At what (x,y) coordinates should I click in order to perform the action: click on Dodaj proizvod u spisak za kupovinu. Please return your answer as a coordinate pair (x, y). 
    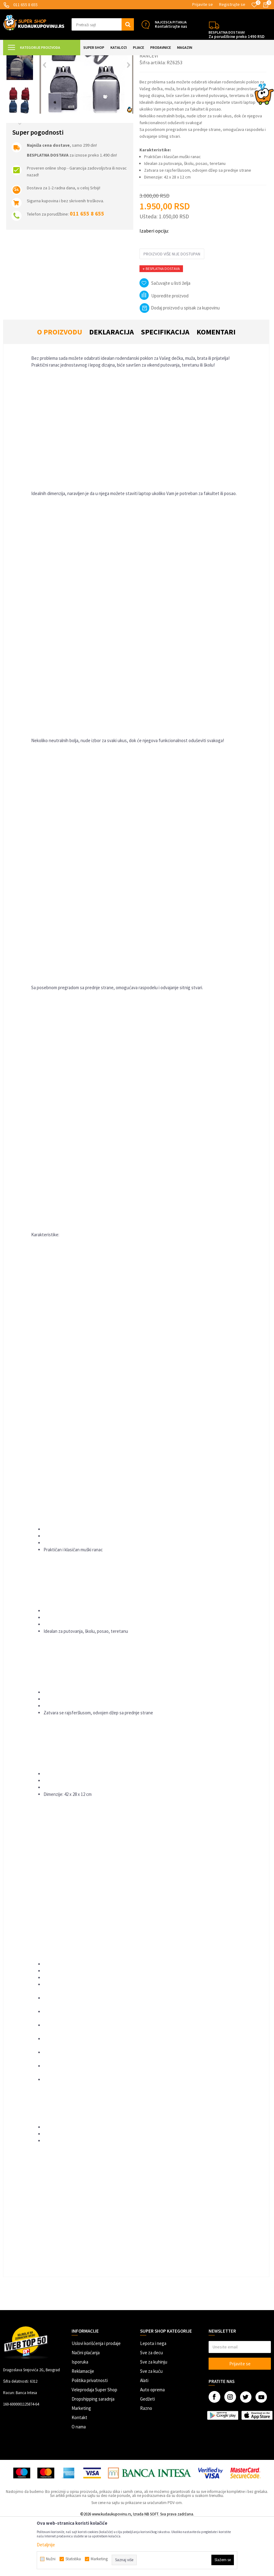
    Looking at the image, I should click on (179, 363).